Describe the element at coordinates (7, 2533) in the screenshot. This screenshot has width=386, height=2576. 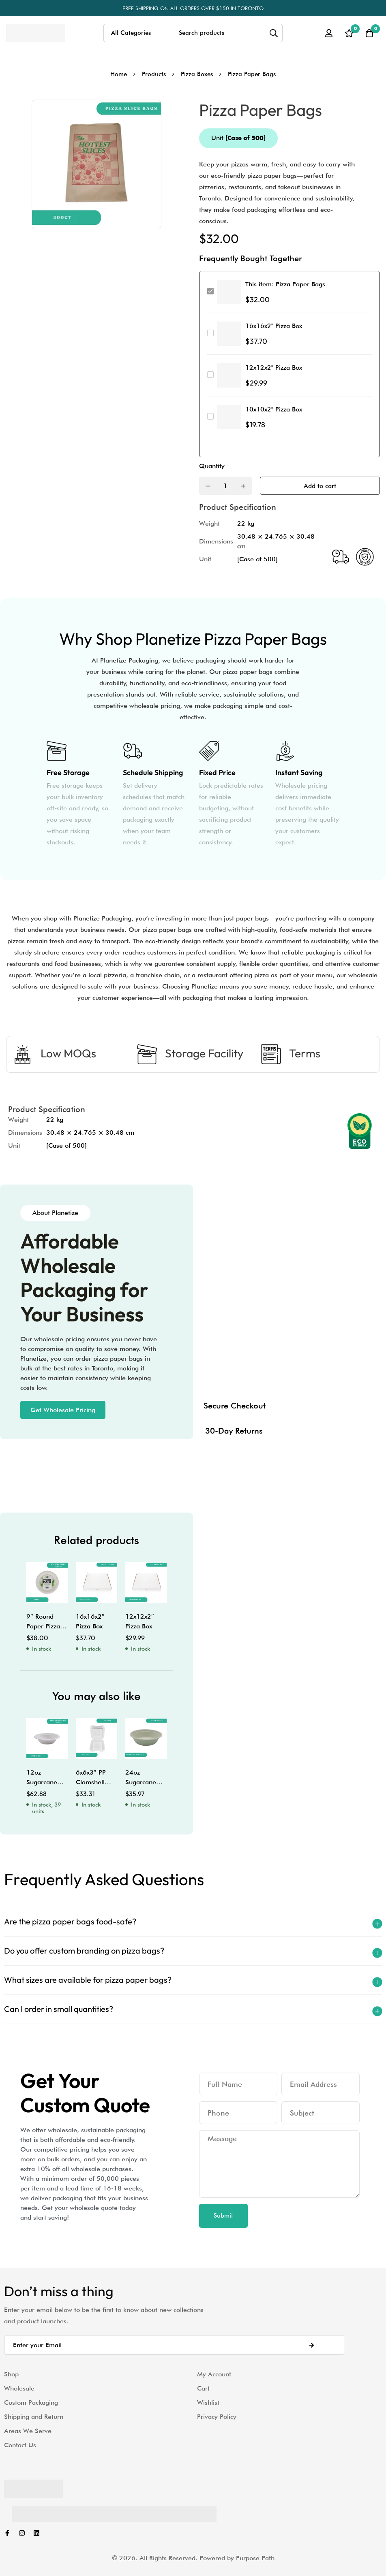
I see `[Facebook]` at that location.